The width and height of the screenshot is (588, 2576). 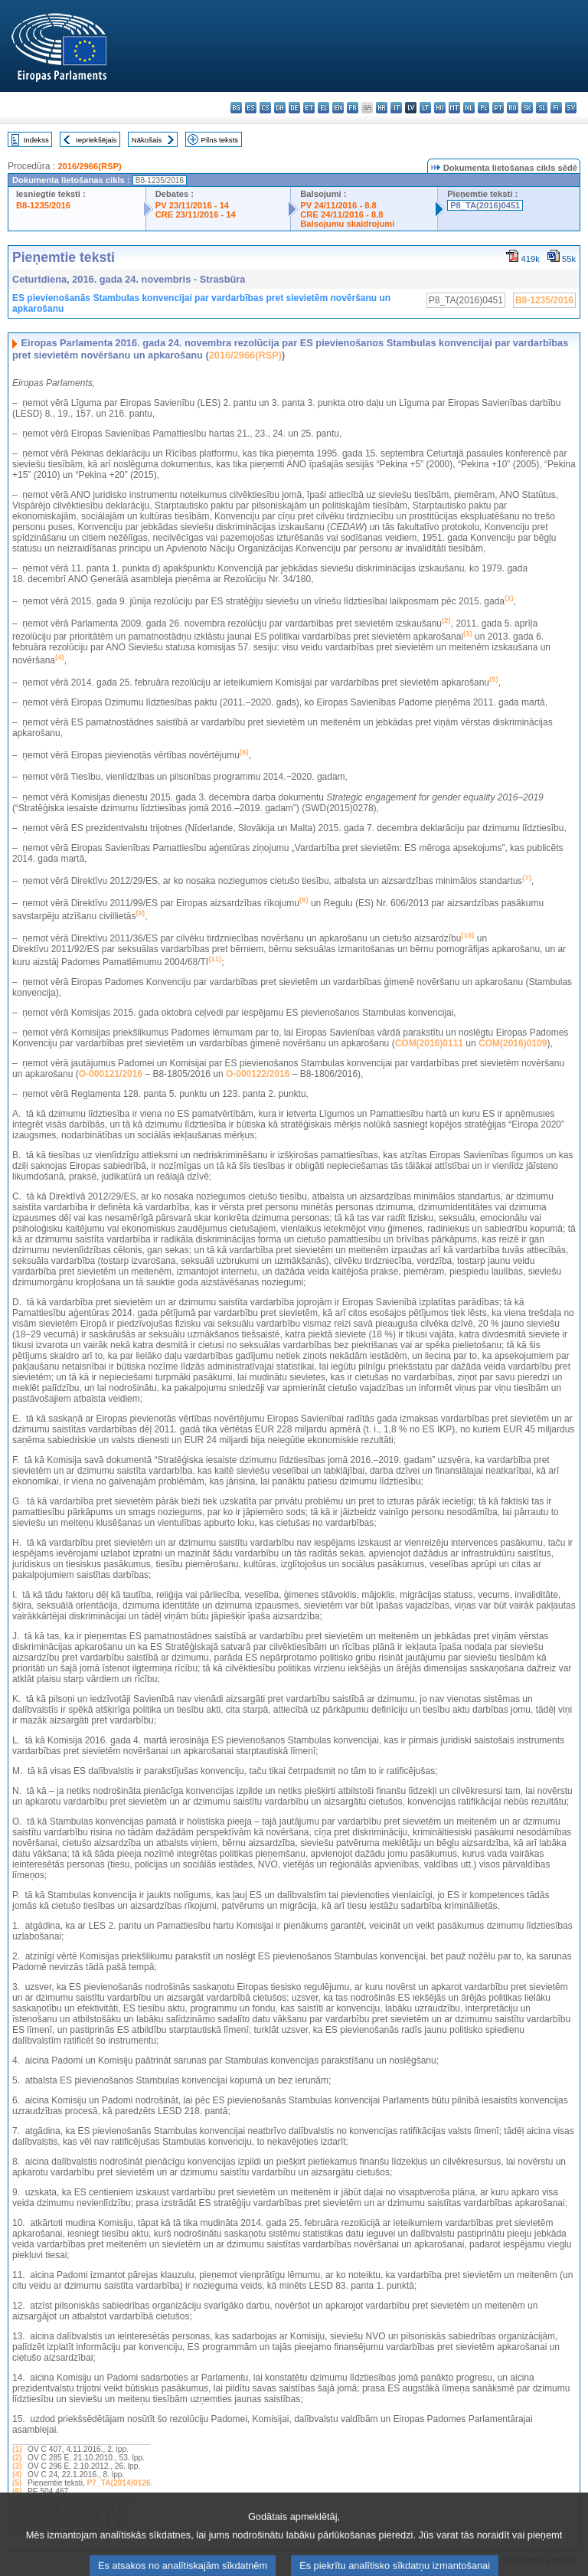 What do you see at coordinates (265, 107) in the screenshot?
I see `cs - čeština` at bounding box center [265, 107].